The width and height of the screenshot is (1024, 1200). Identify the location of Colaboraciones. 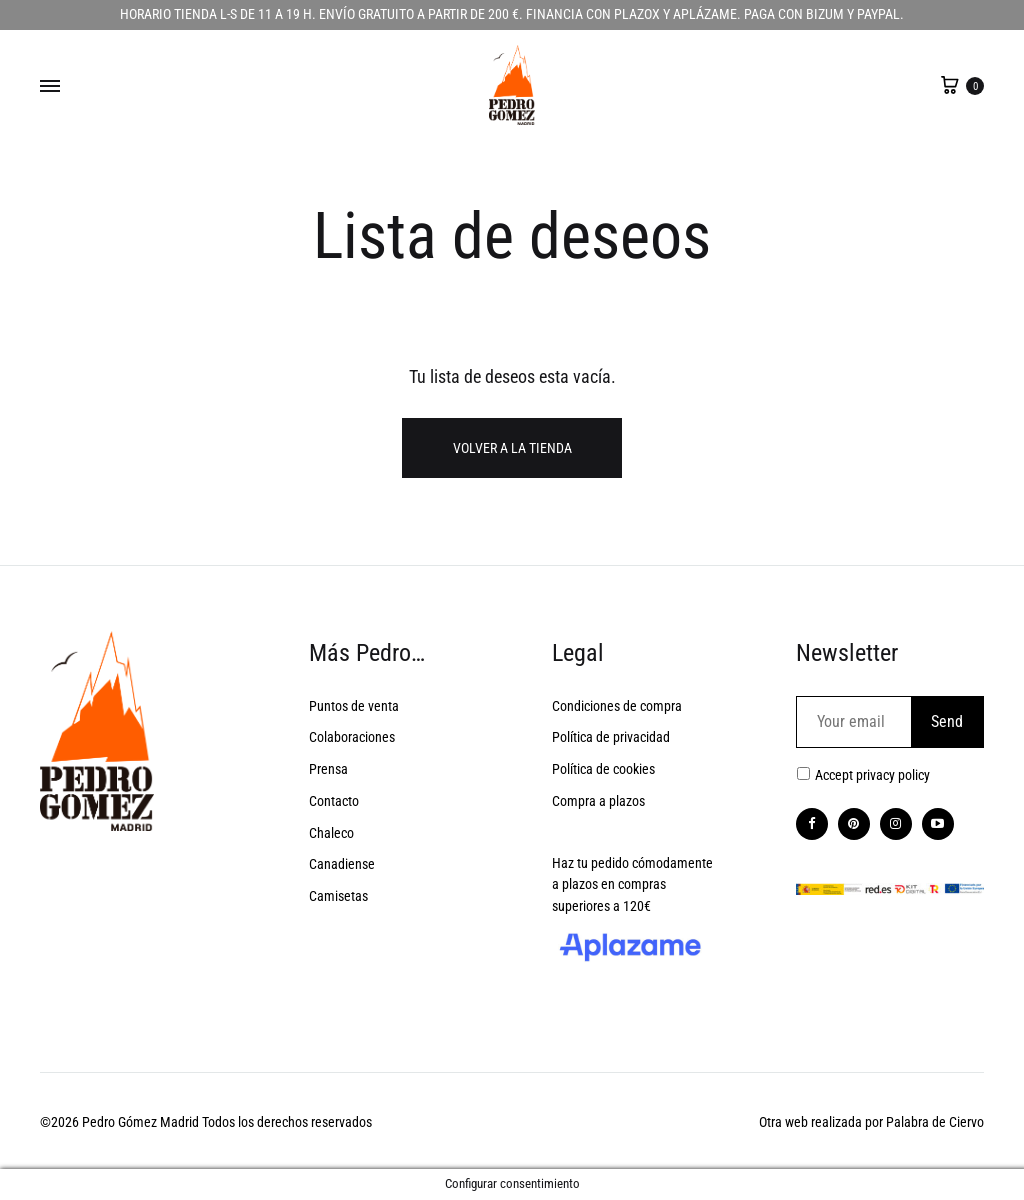
(352, 737).